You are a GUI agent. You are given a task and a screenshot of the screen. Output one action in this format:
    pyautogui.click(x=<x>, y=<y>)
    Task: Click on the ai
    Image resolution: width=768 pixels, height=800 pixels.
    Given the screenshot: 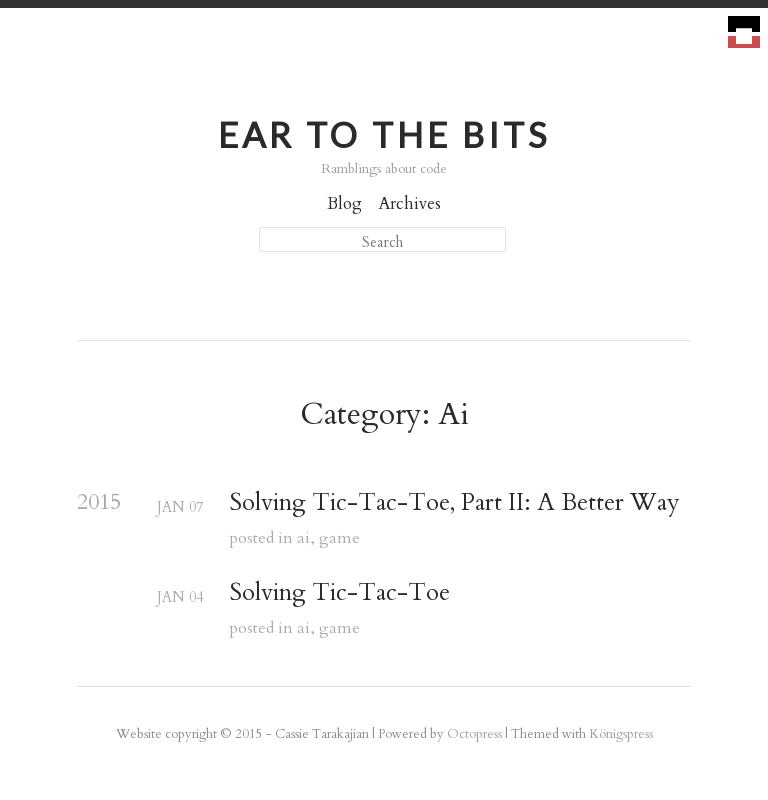 What is the action you would take?
    pyautogui.click(x=303, y=538)
    